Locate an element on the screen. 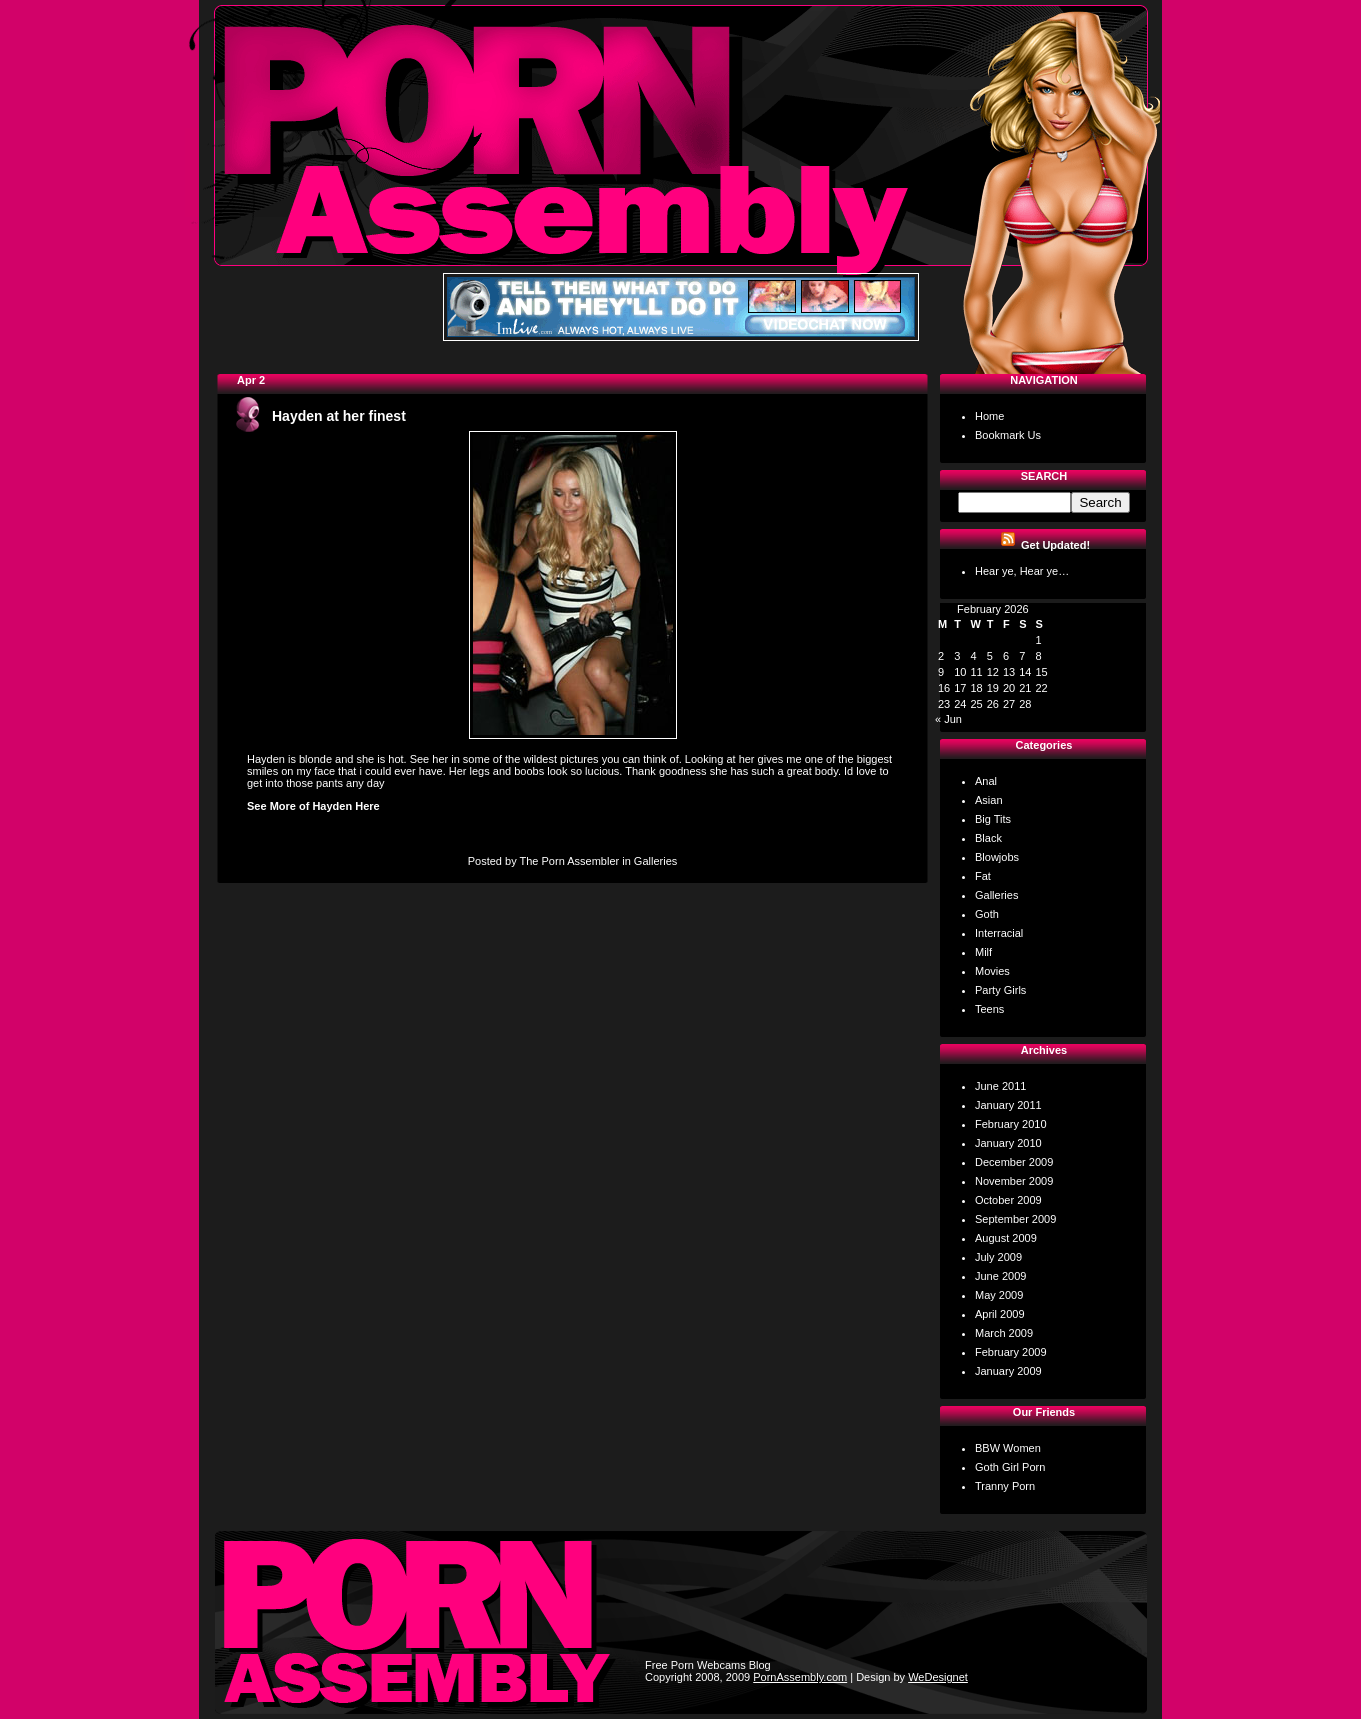  June 2009 is located at coordinates (1000, 1276).